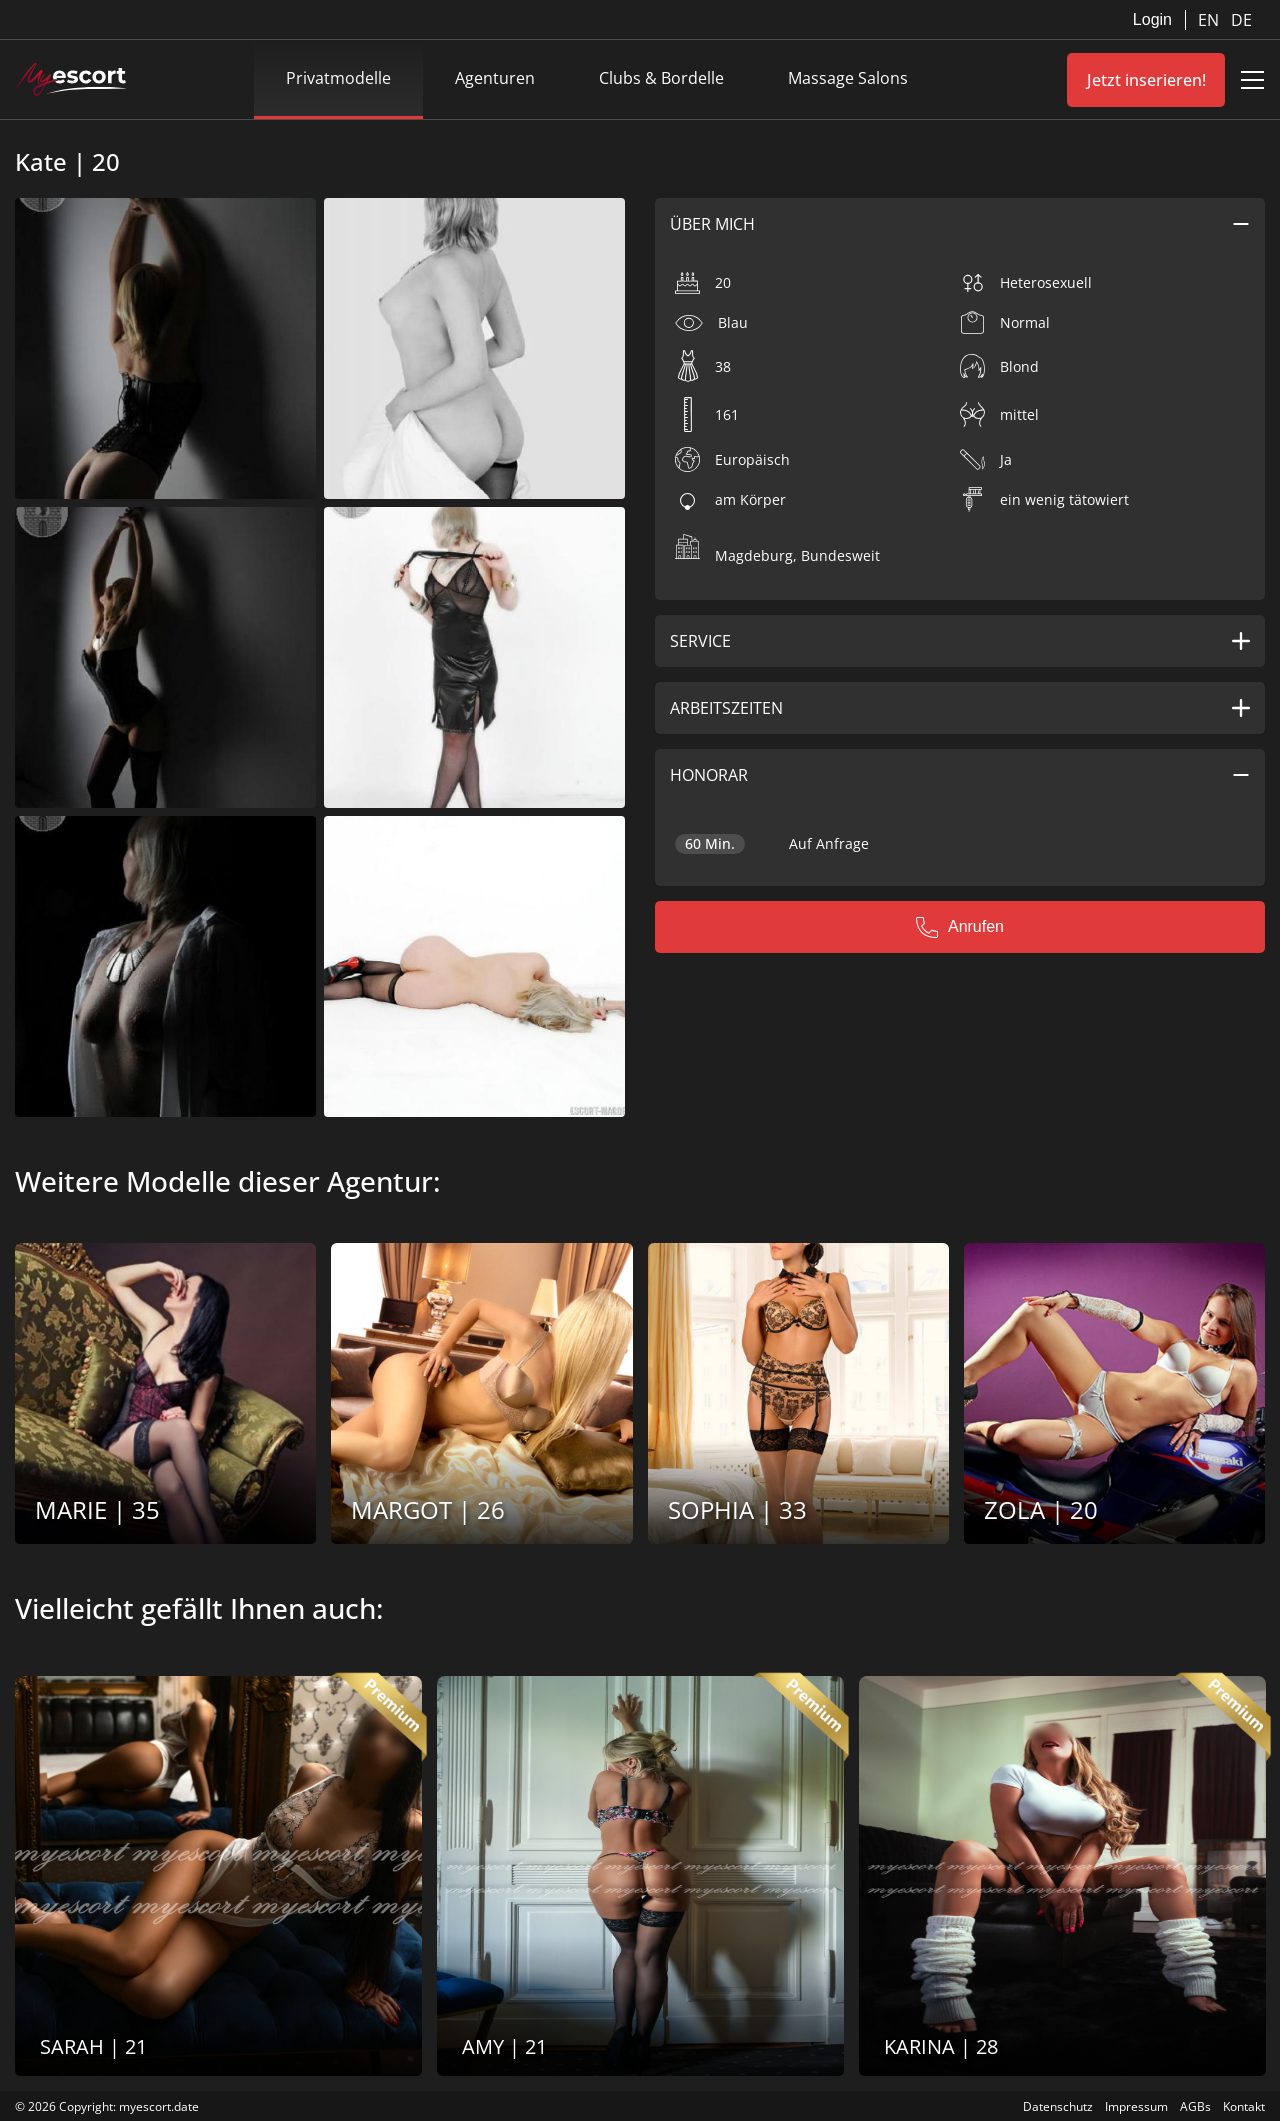 This screenshot has width=1280, height=2121. Describe the element at coordinates (848, 78) in the screenshot. I see `Massage Salons` at that location.